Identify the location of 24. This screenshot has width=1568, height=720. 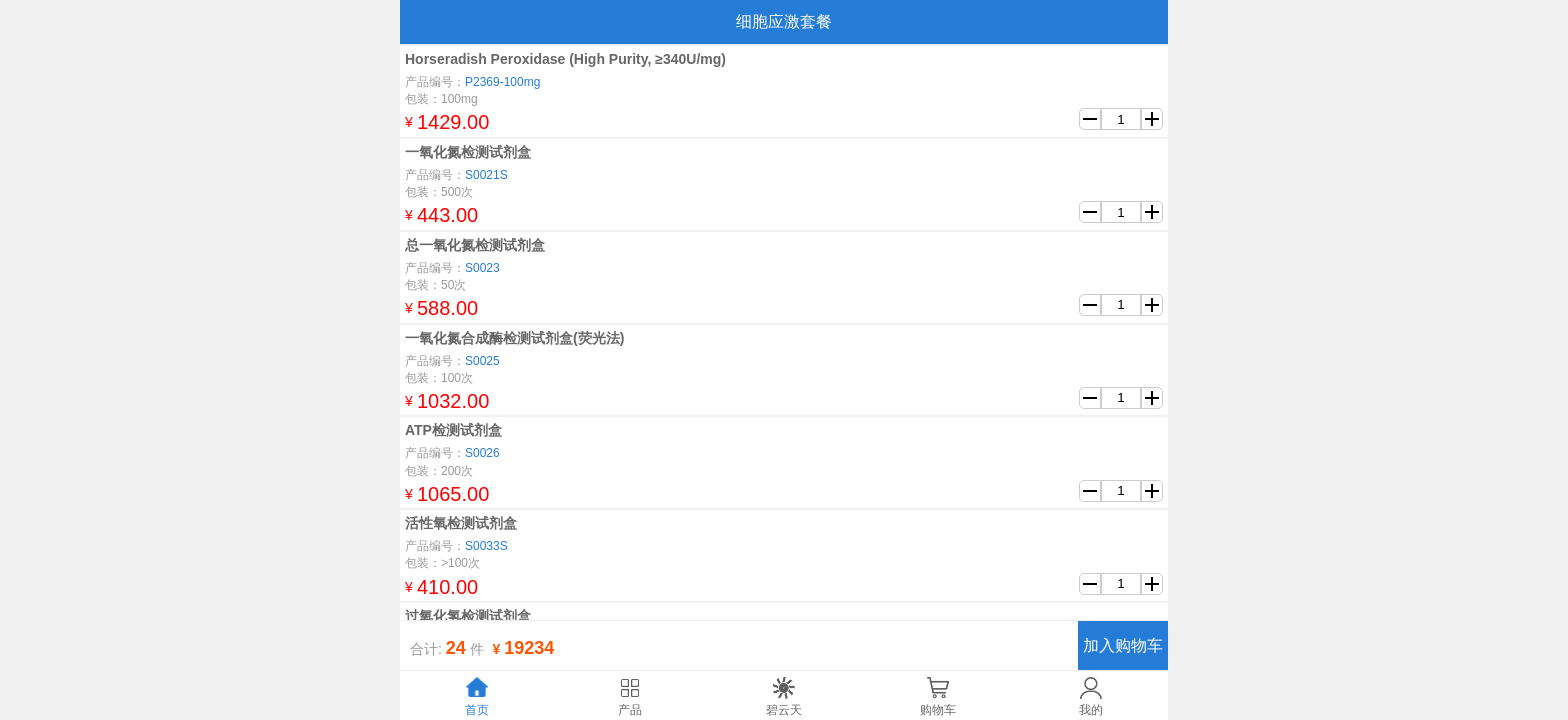
(456, 648).